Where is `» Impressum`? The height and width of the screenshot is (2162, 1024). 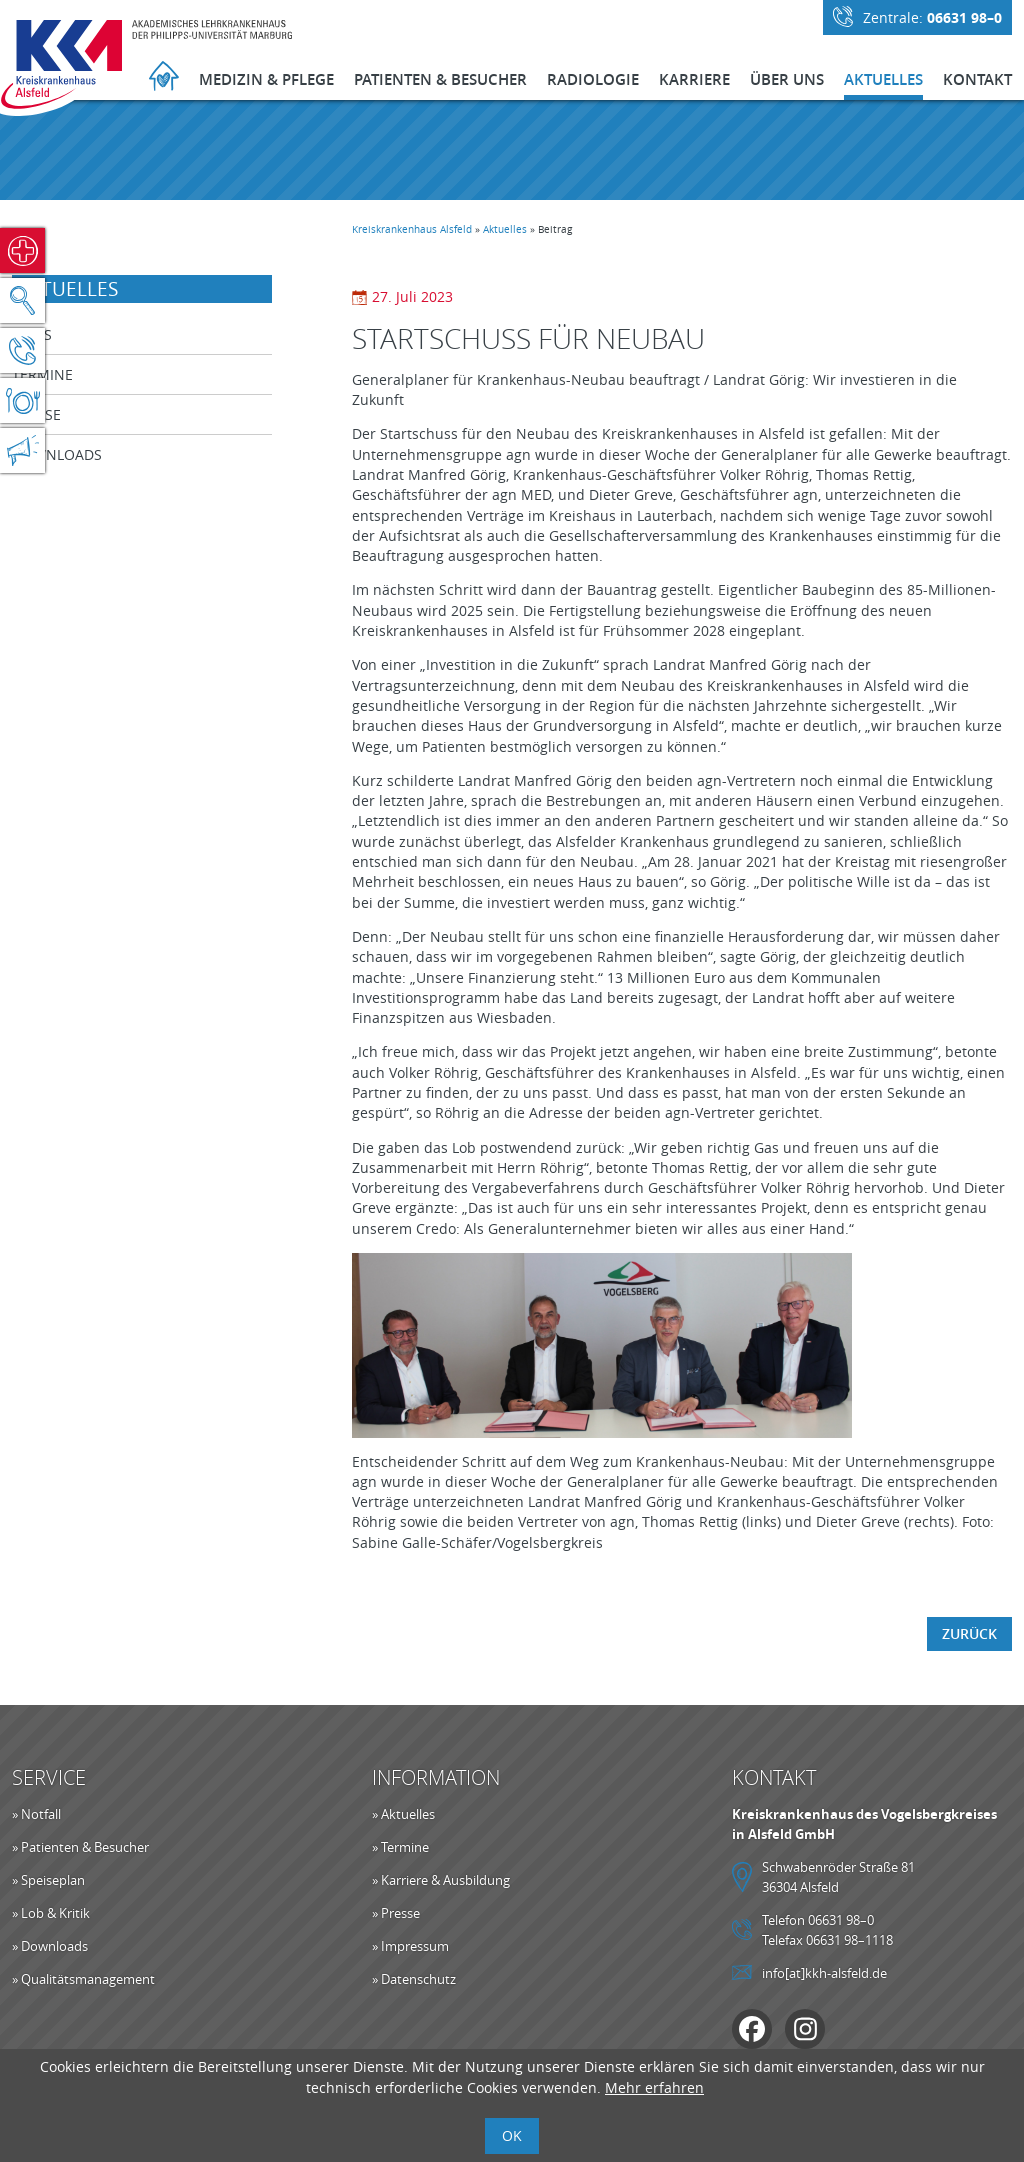
» Impressum is located at coordinates (410, 1946).